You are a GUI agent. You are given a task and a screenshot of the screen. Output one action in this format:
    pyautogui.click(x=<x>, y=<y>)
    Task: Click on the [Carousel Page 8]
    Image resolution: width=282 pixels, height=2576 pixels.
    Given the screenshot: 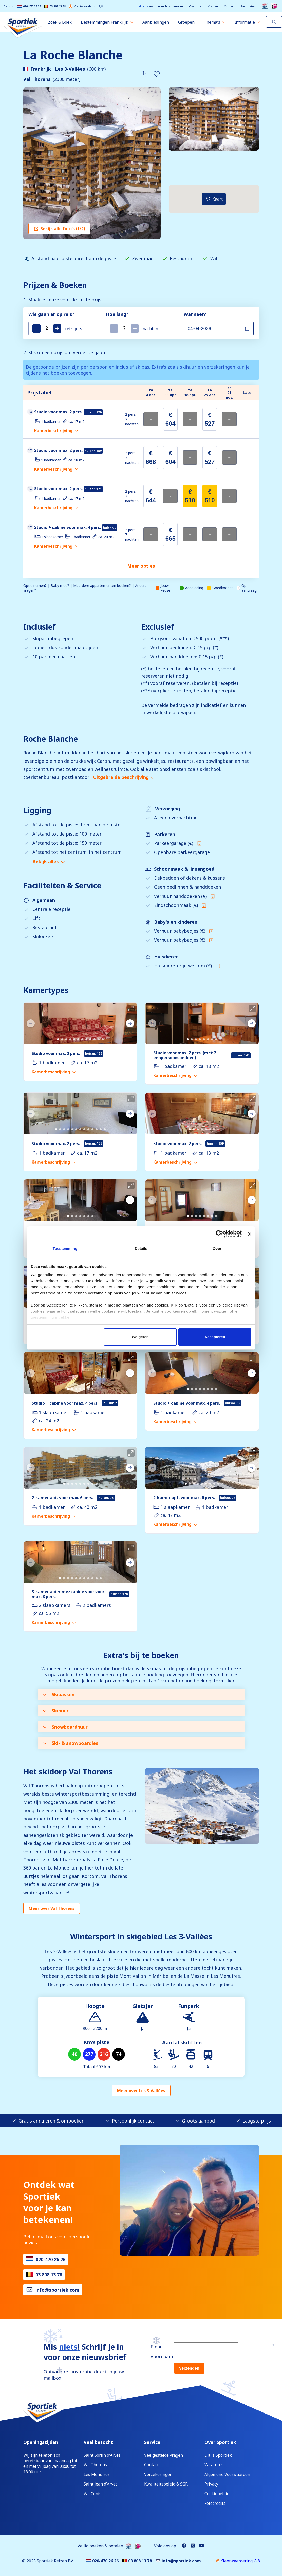 What is the action you would take?
    pyautogui.click(x=86, y=1039)
    